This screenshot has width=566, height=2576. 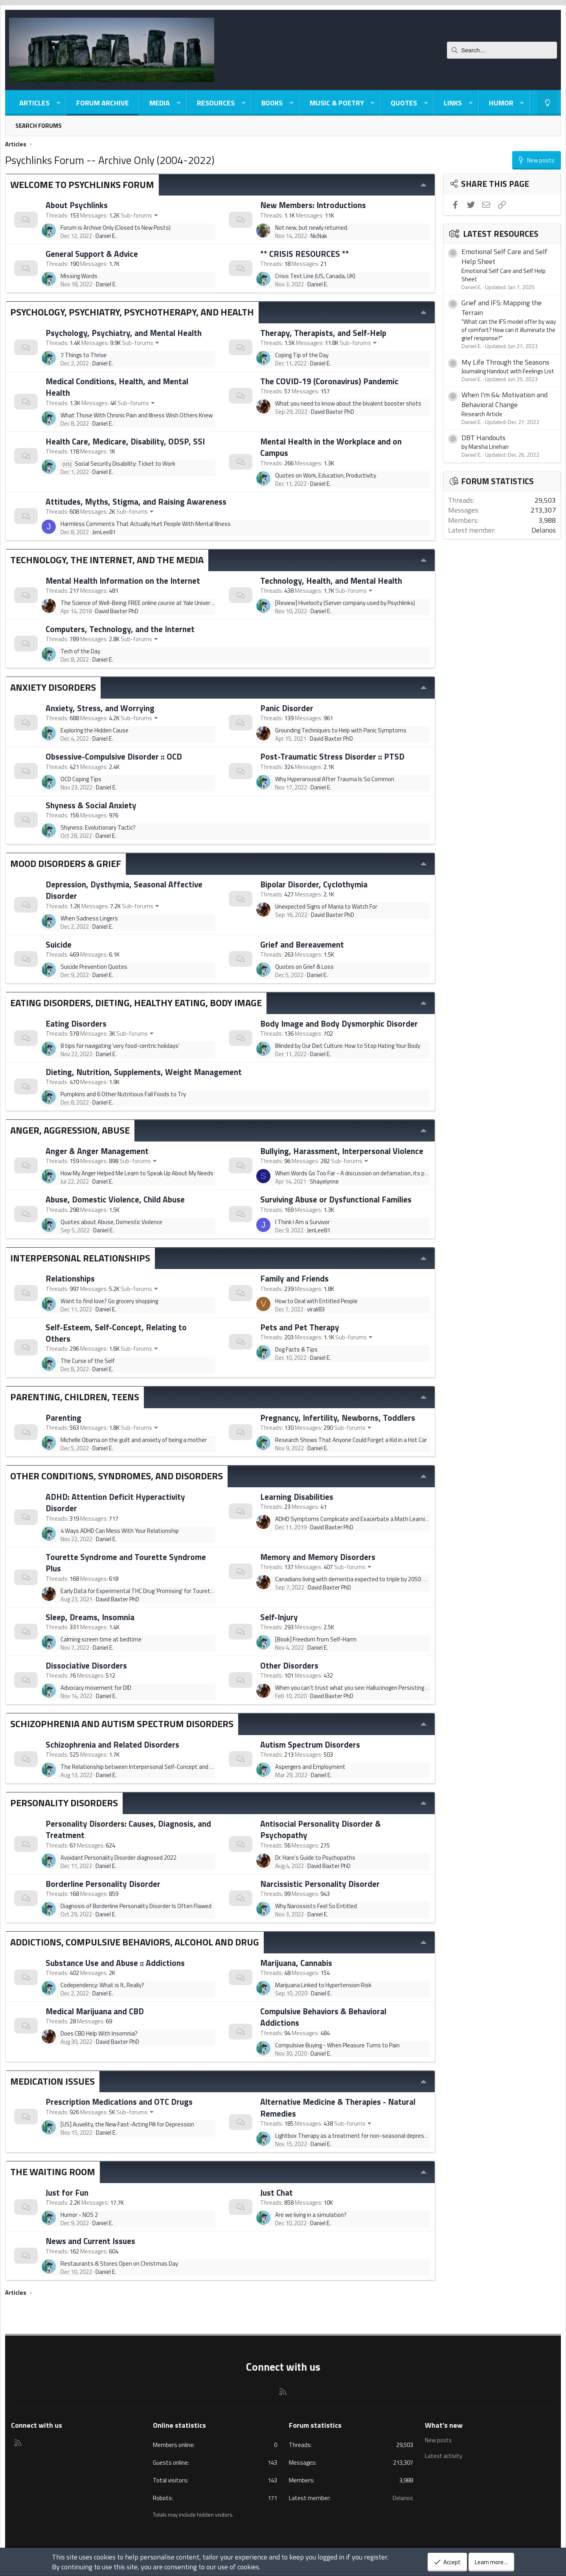 I want to click on What you need to know about the bivalent booster shots, so click(x=348, y=403).